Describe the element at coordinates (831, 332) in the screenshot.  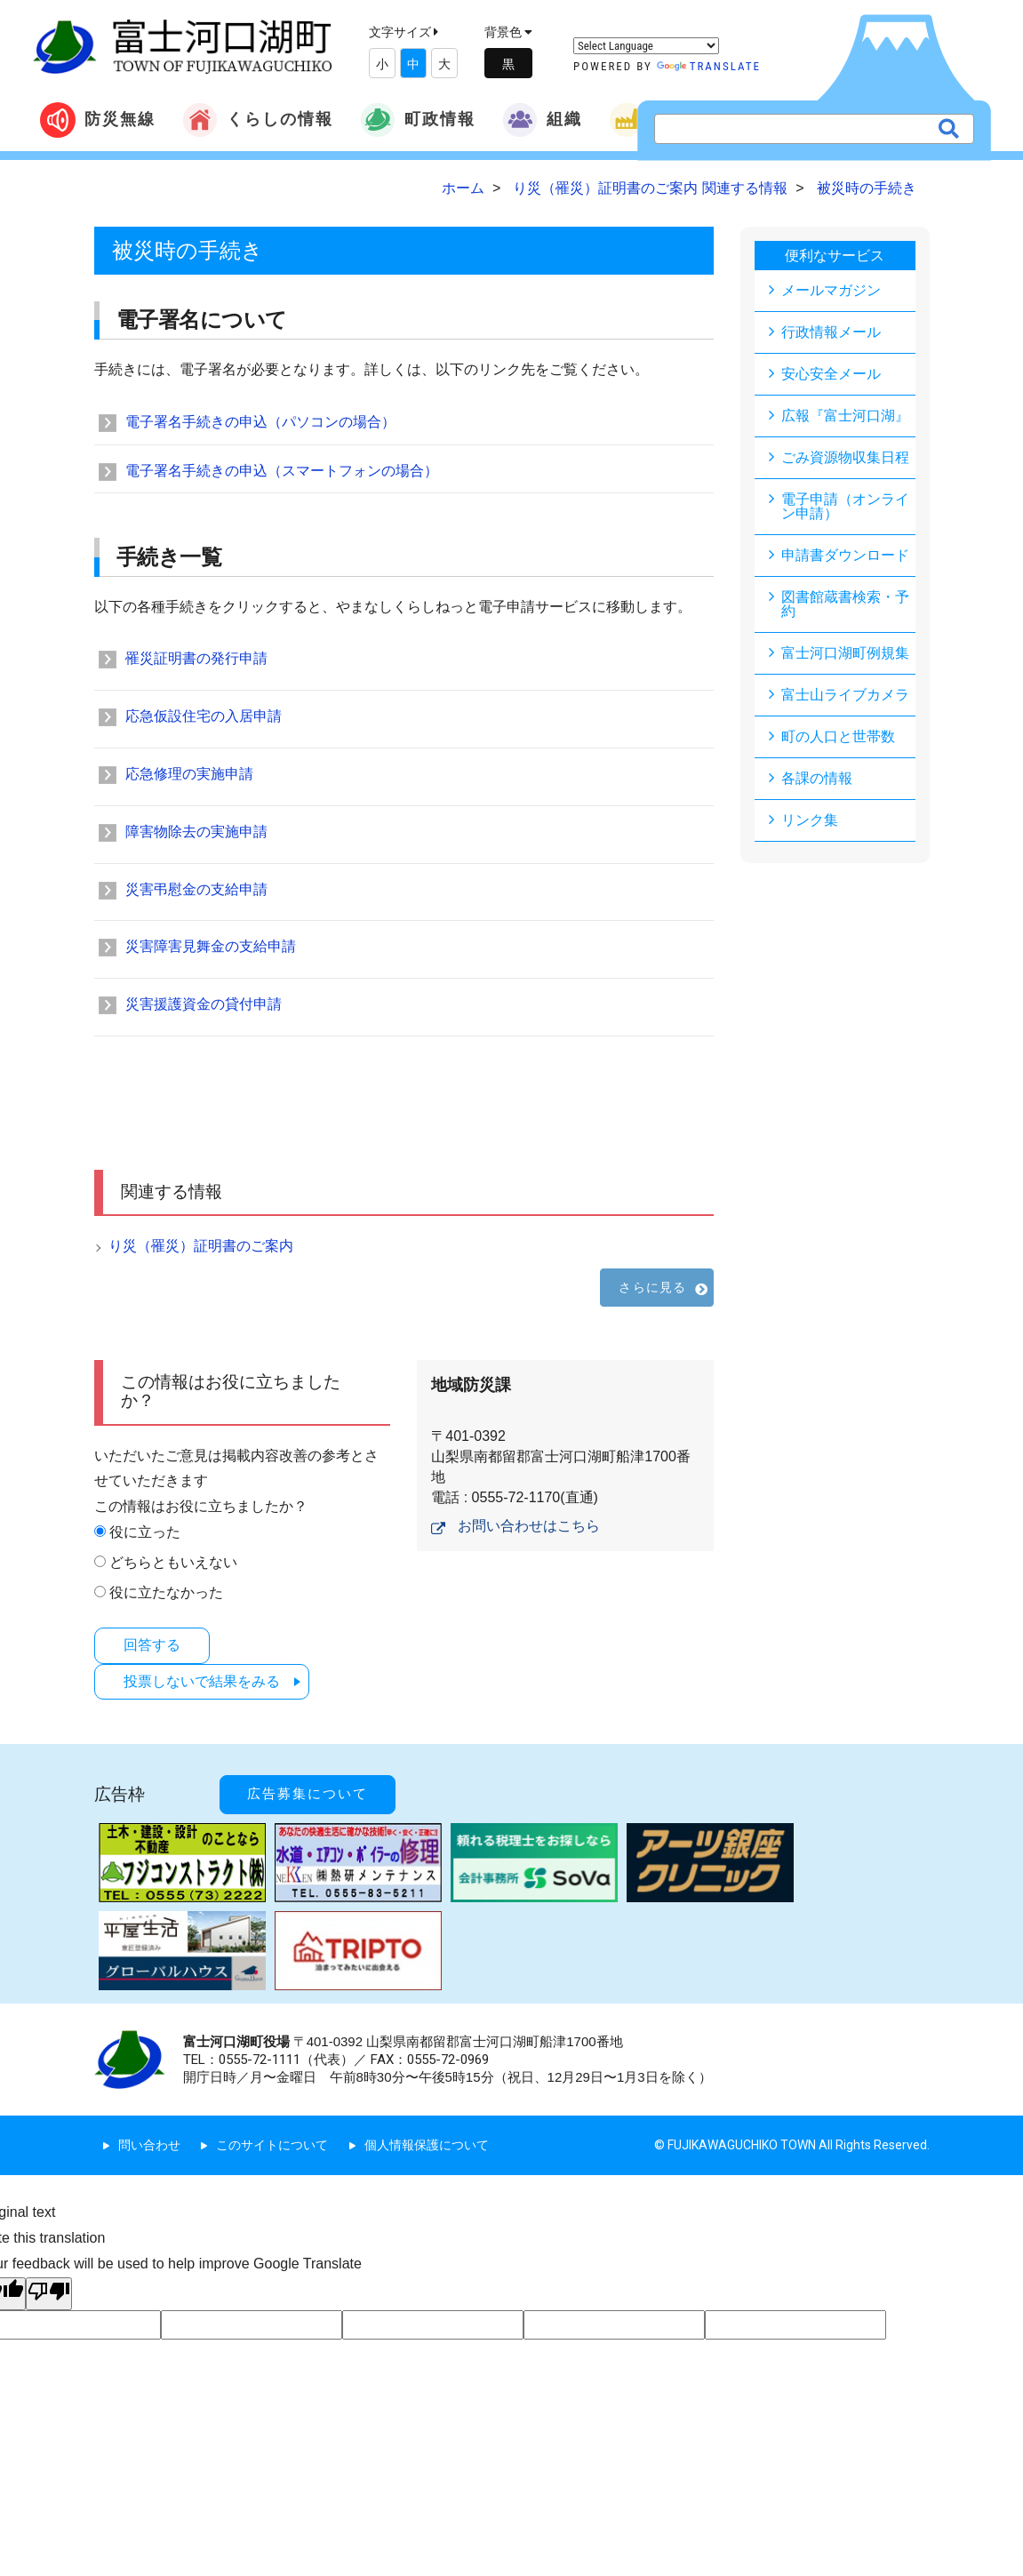
I see `行政情報メール` at that location.